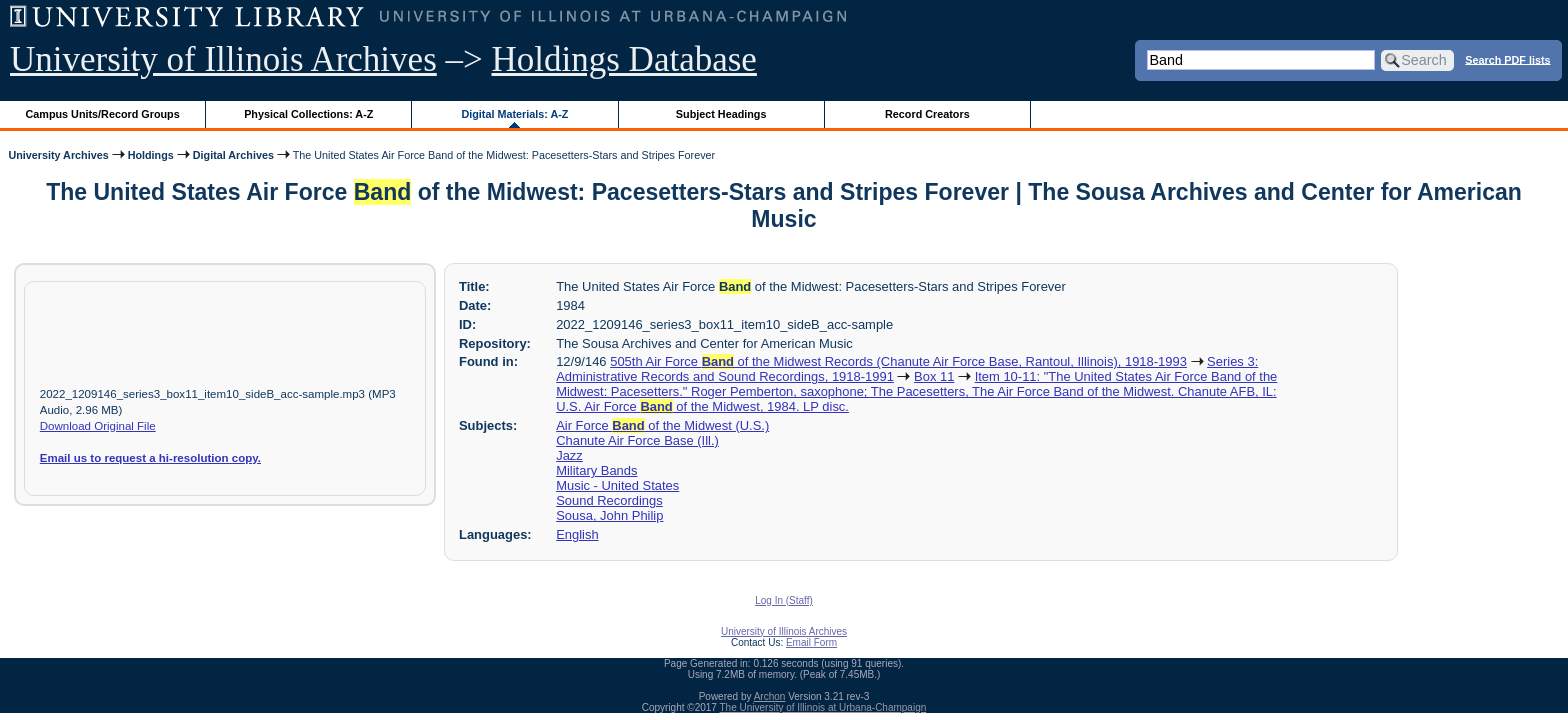 The height and width of the screenshot is (720, 1568). Describe the element at coordinates (823, 707) in the screenshot. I see `The University of Illinois at Urbana-Champaign` at that location.